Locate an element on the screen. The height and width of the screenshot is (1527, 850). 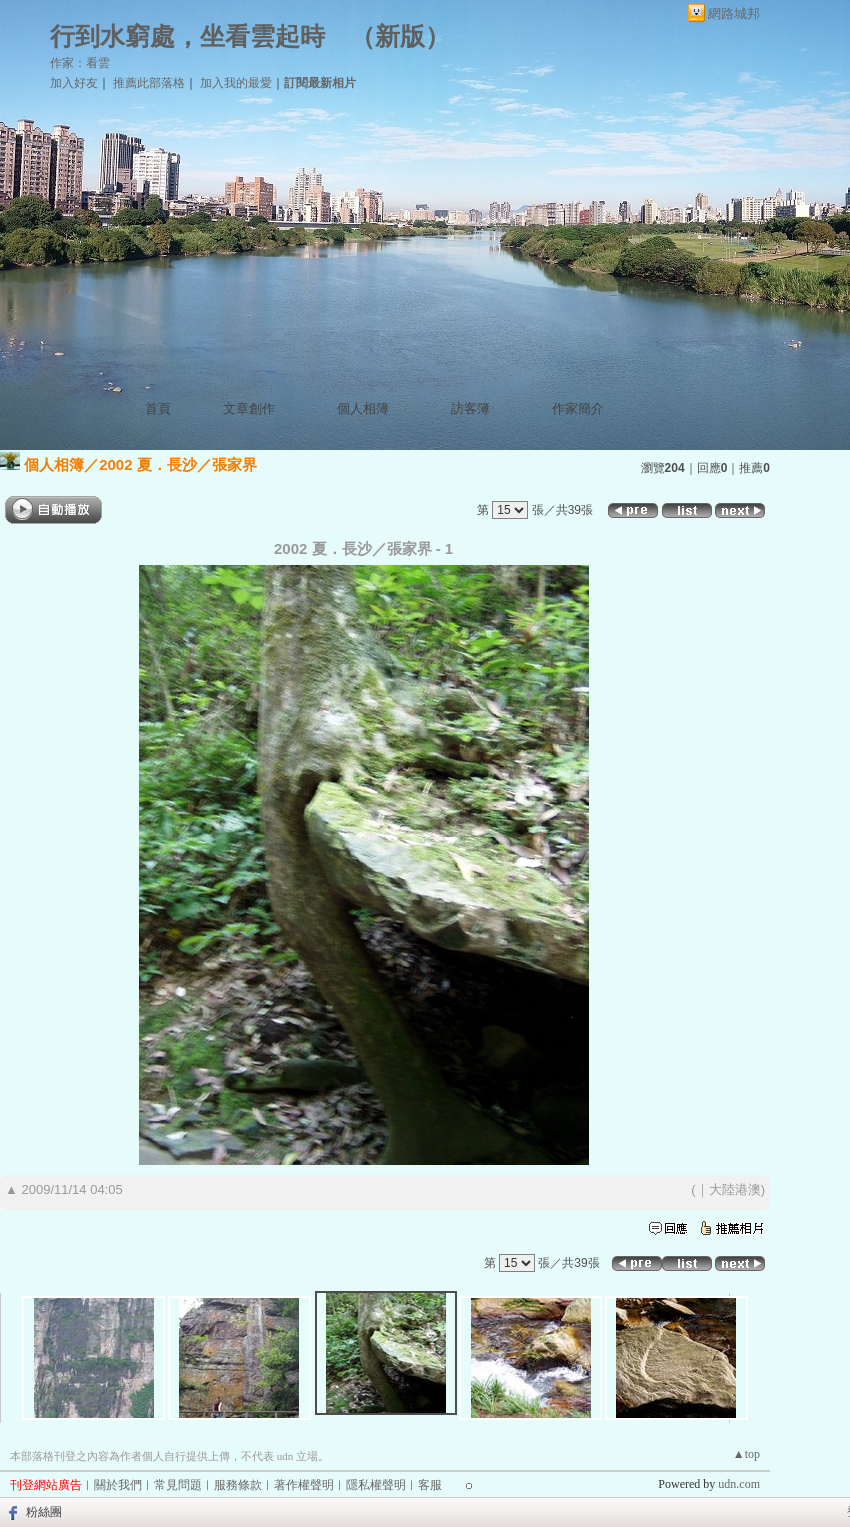
udn.com is located at coordinates (739, 1484).